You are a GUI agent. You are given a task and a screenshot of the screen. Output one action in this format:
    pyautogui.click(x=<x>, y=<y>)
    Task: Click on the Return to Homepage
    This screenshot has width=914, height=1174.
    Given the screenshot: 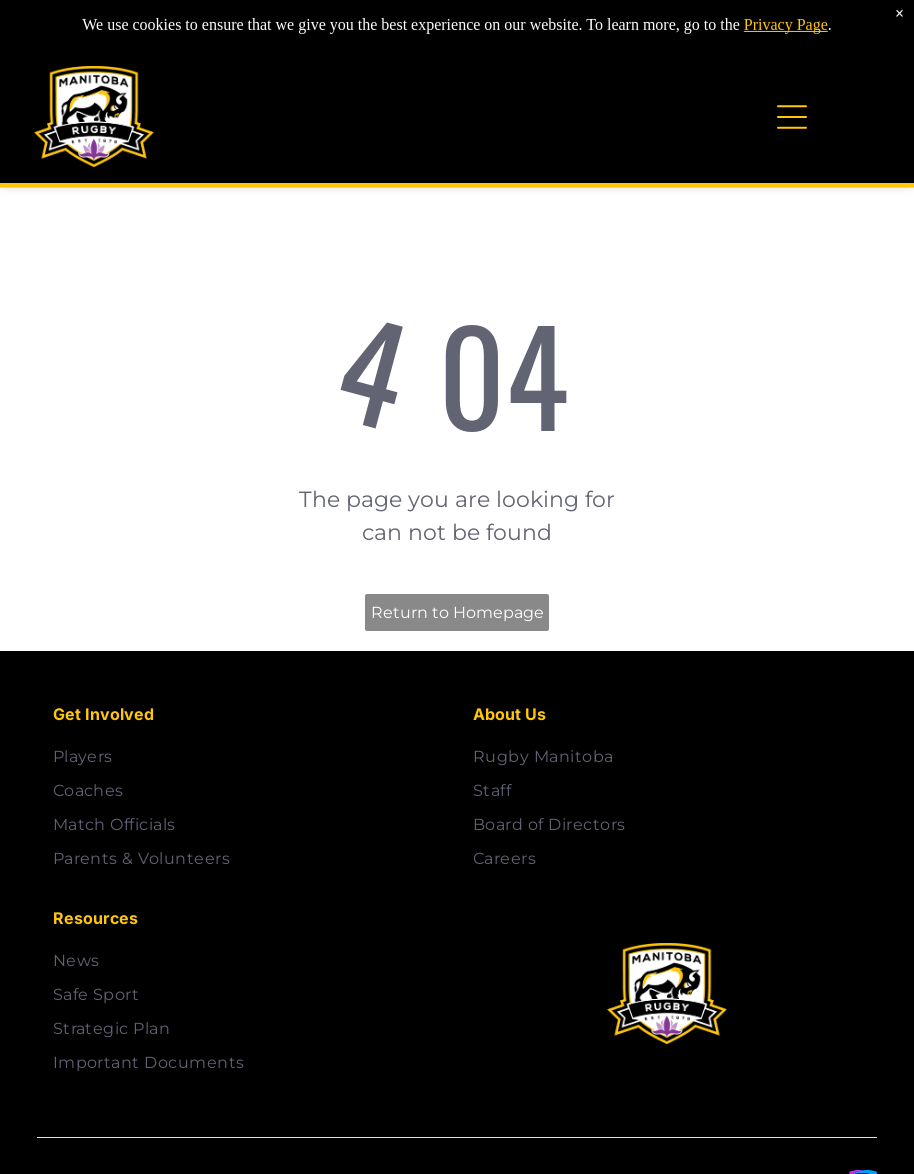 What is the action you would take?
    pyautogui.click(x=457, y=612)
    